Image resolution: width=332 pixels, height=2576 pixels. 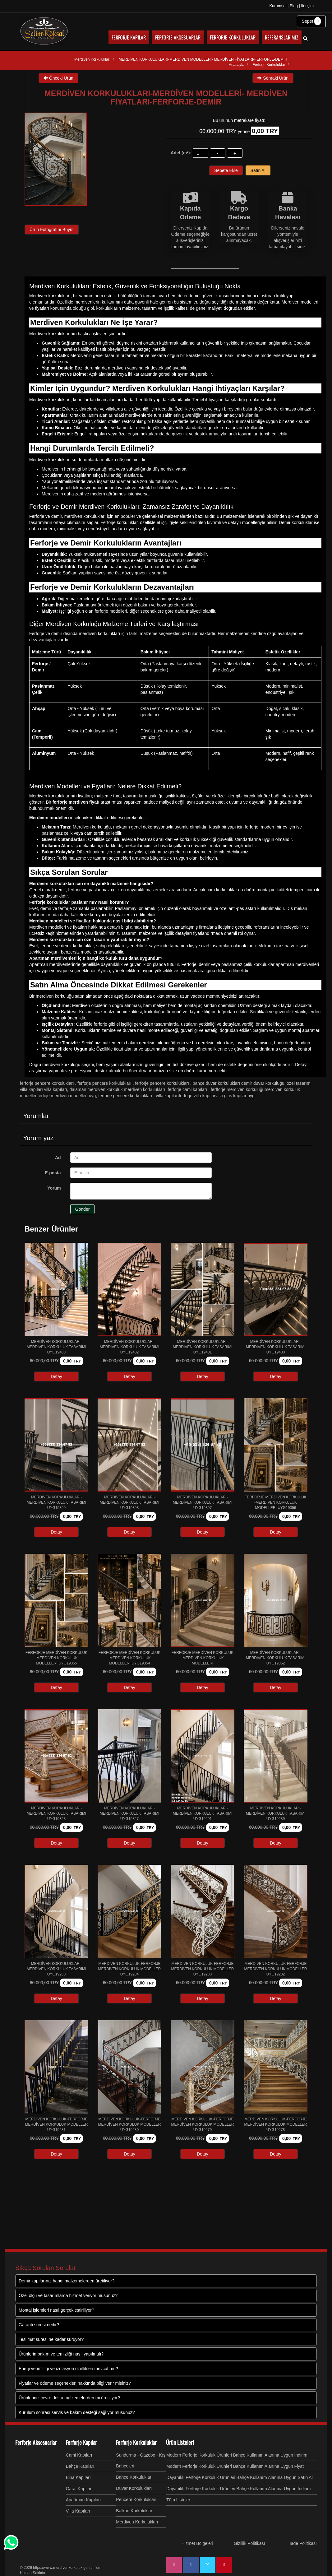 What do you see at coordinates (238, 1083) in the screenshot?
I see `BAHÇE DUVAR KORKULUKLARI DEMİR DUVAR KORKULUĞU` at bounding box center [238, 1083].